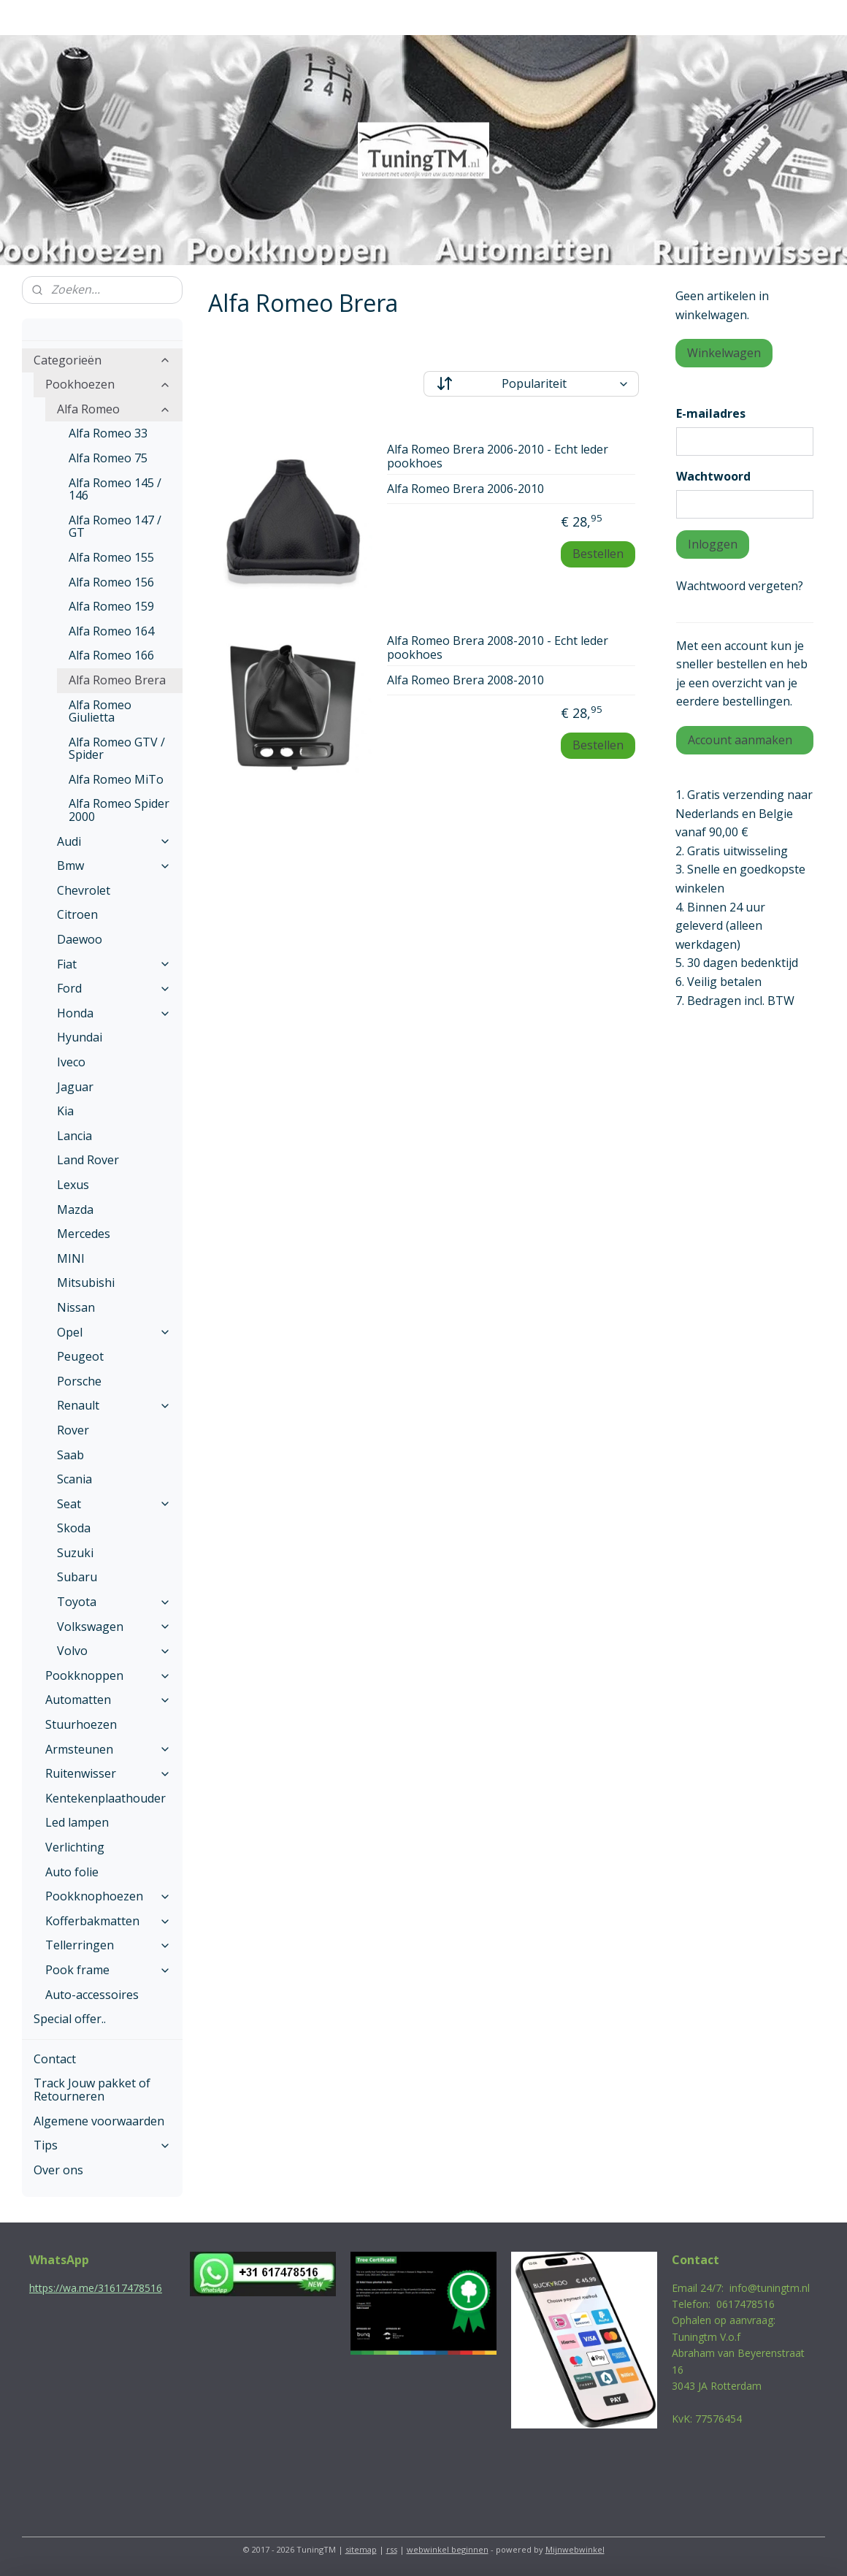 The height and width of the screenshot is (2576, 847). What do you see at coordinates (114, 1504) in the screenshot?
I see `Seat` at bounding box center [114, 1504].